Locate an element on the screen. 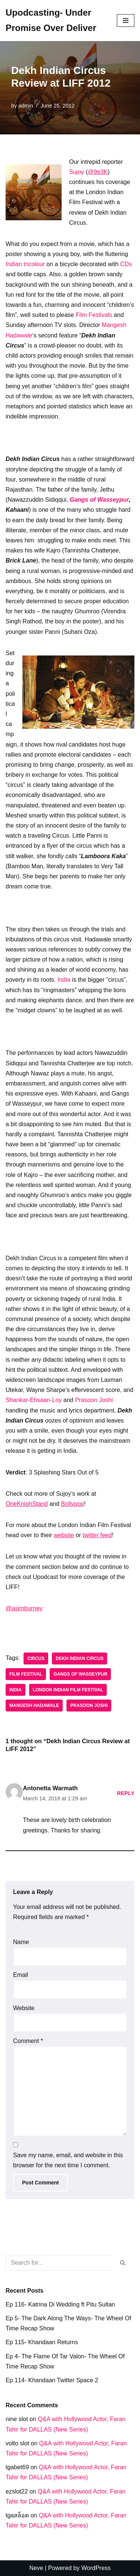 Image resolution: width=140 pixels, height=2576 pixels. [Search] is located at coordinates (59, 2263).